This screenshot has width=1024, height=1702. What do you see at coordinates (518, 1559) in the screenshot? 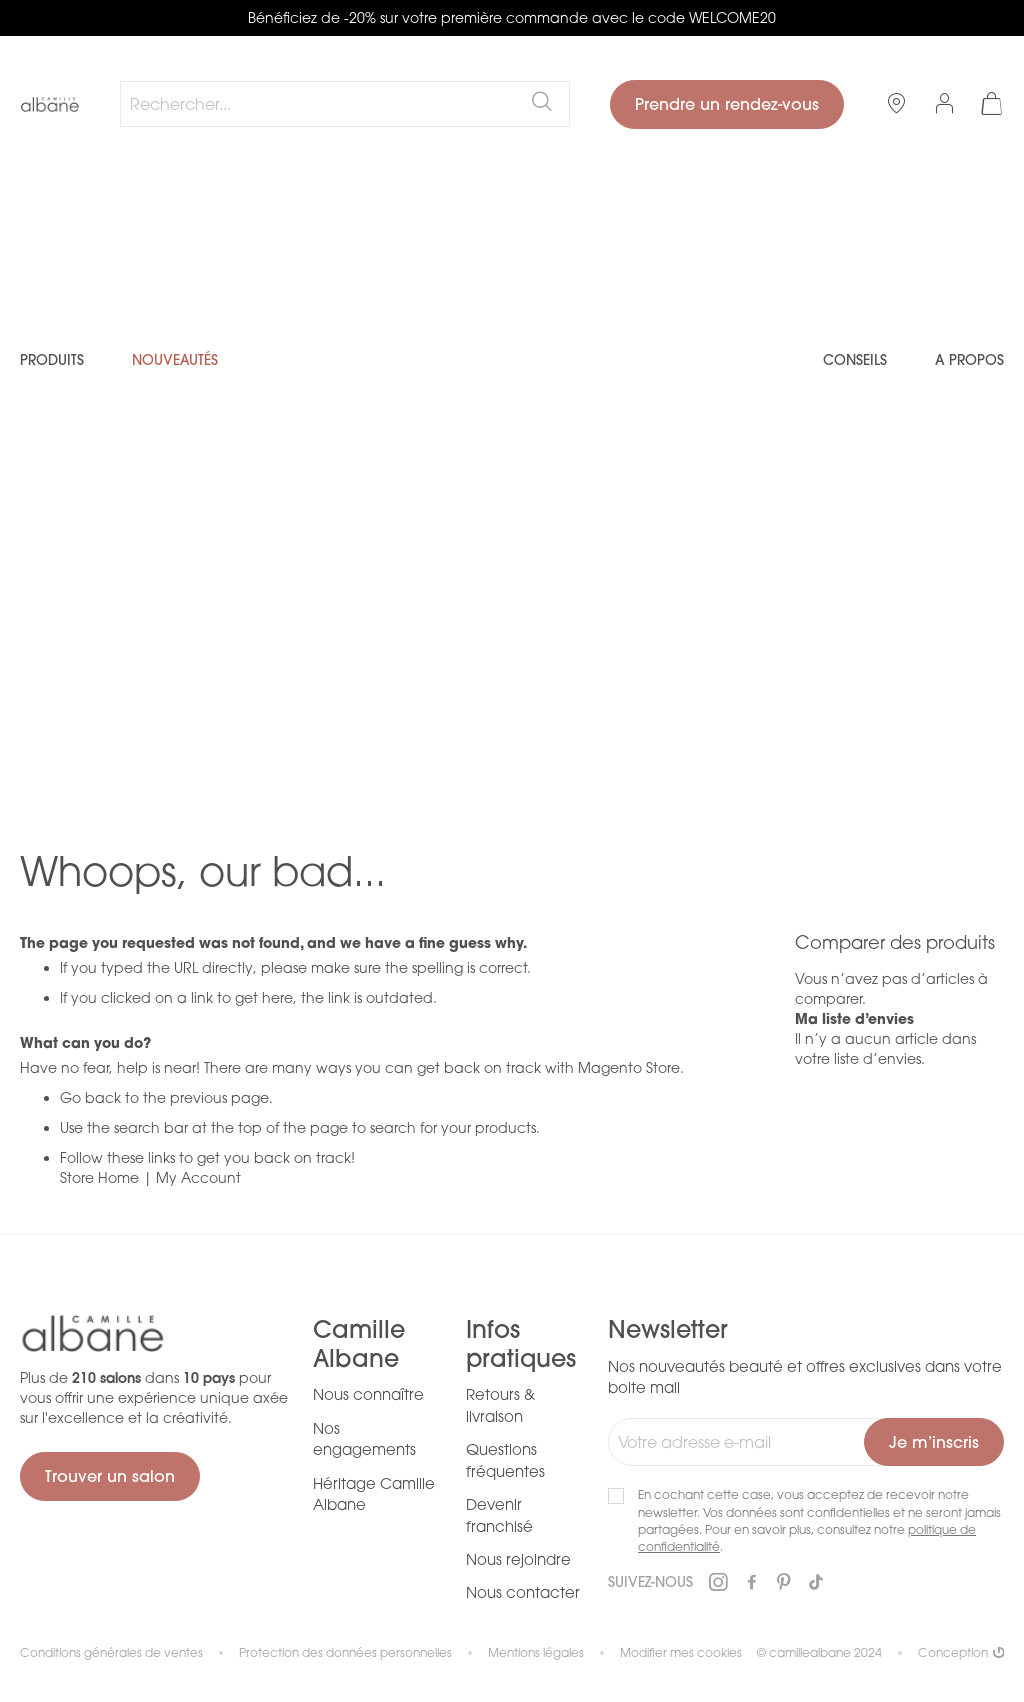
I see `Nous rejoindre` at bounding box center [518, 1559].